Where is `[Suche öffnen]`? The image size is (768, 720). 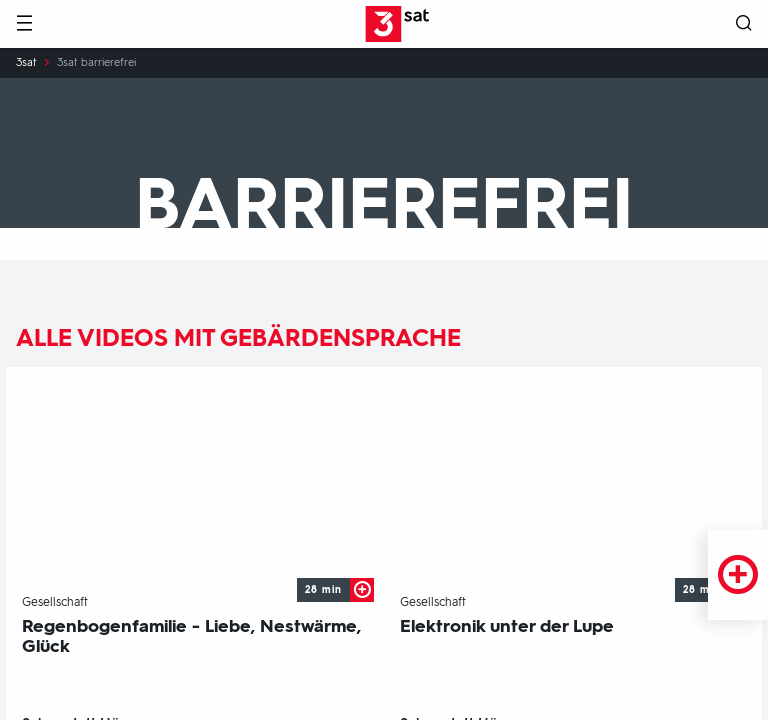 [Suche öffnen] is located at coordinates (744, 24).